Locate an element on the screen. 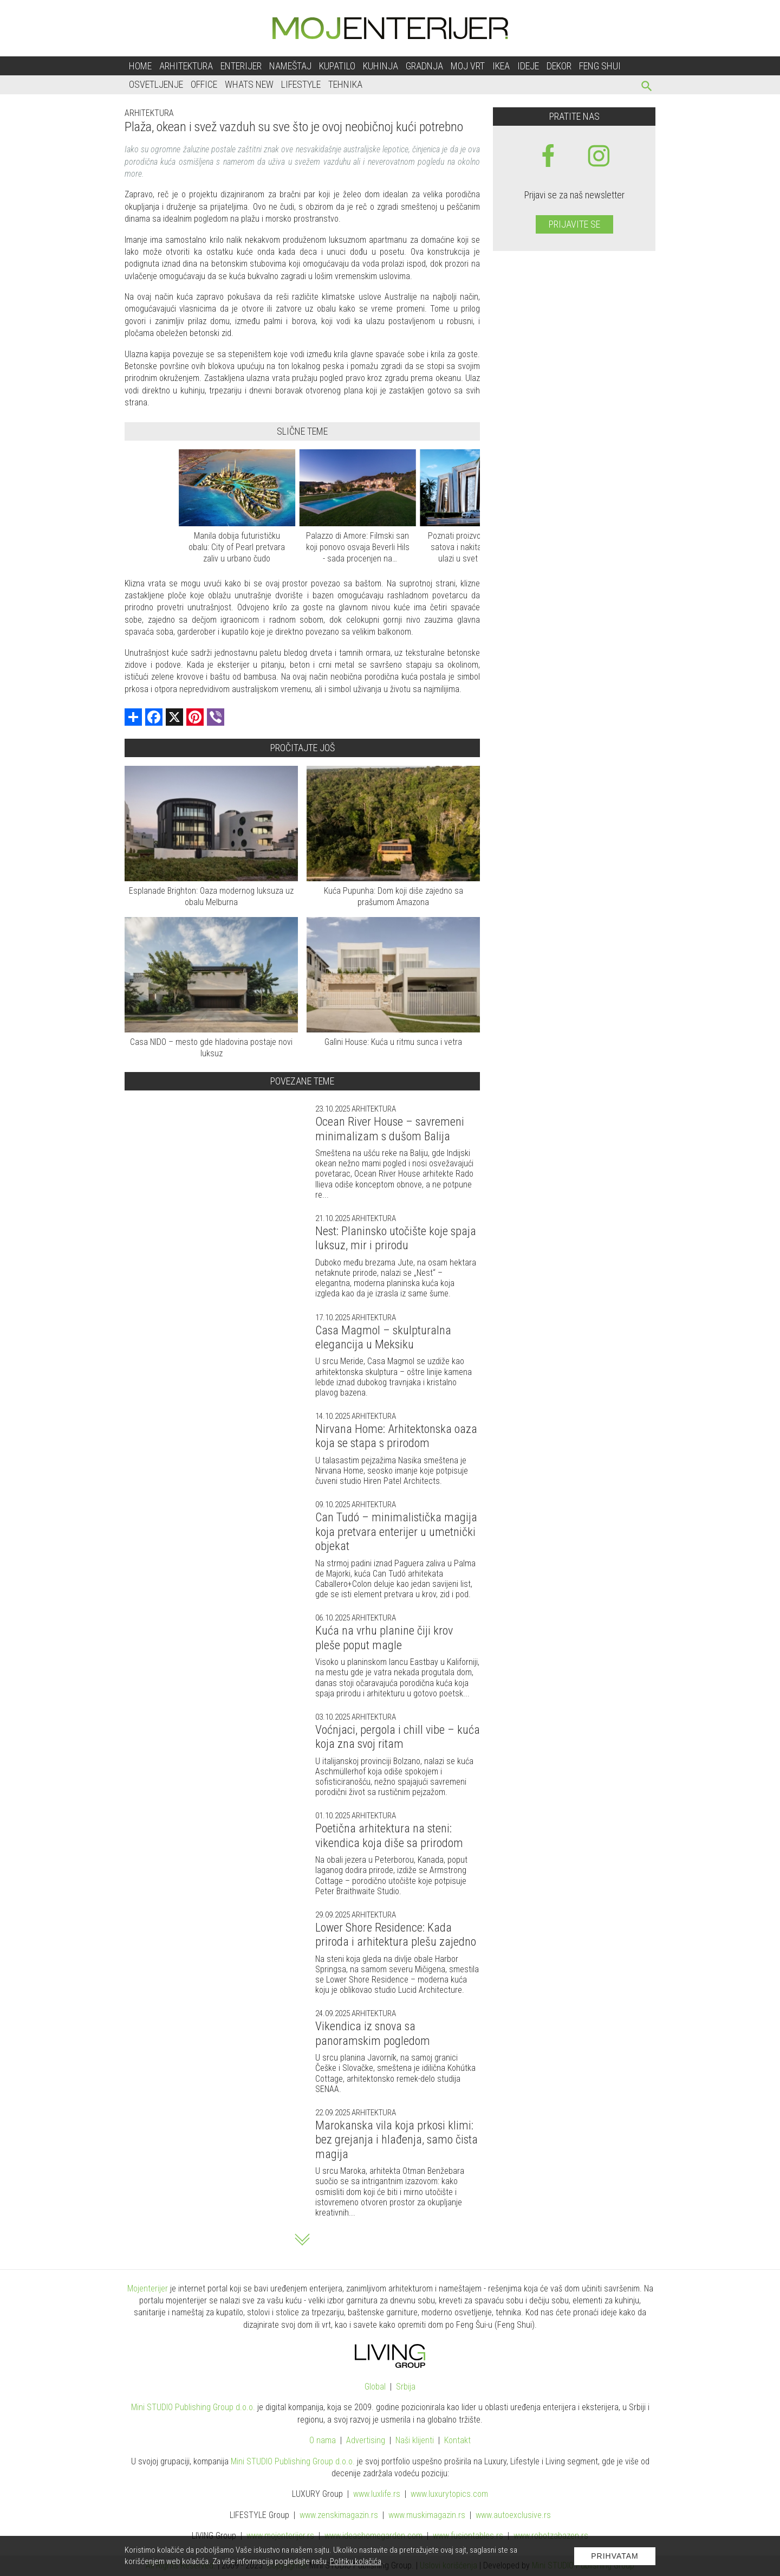 This screenshot has height=2576, width=780. Office is located at coordinates (204, 84).